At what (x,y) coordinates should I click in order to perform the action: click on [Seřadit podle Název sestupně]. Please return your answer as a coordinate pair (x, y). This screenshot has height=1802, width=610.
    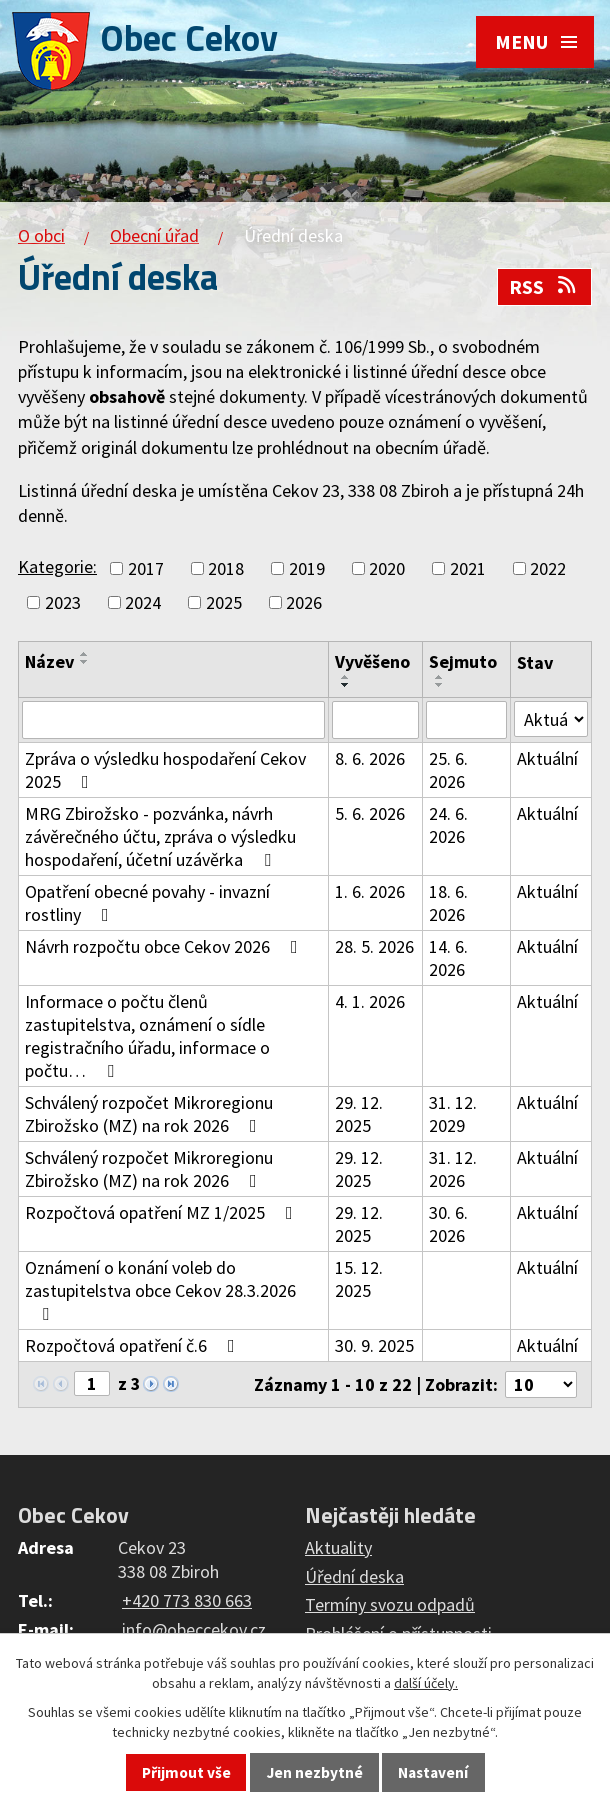
    Looking at the image, I should click on (85, 662).